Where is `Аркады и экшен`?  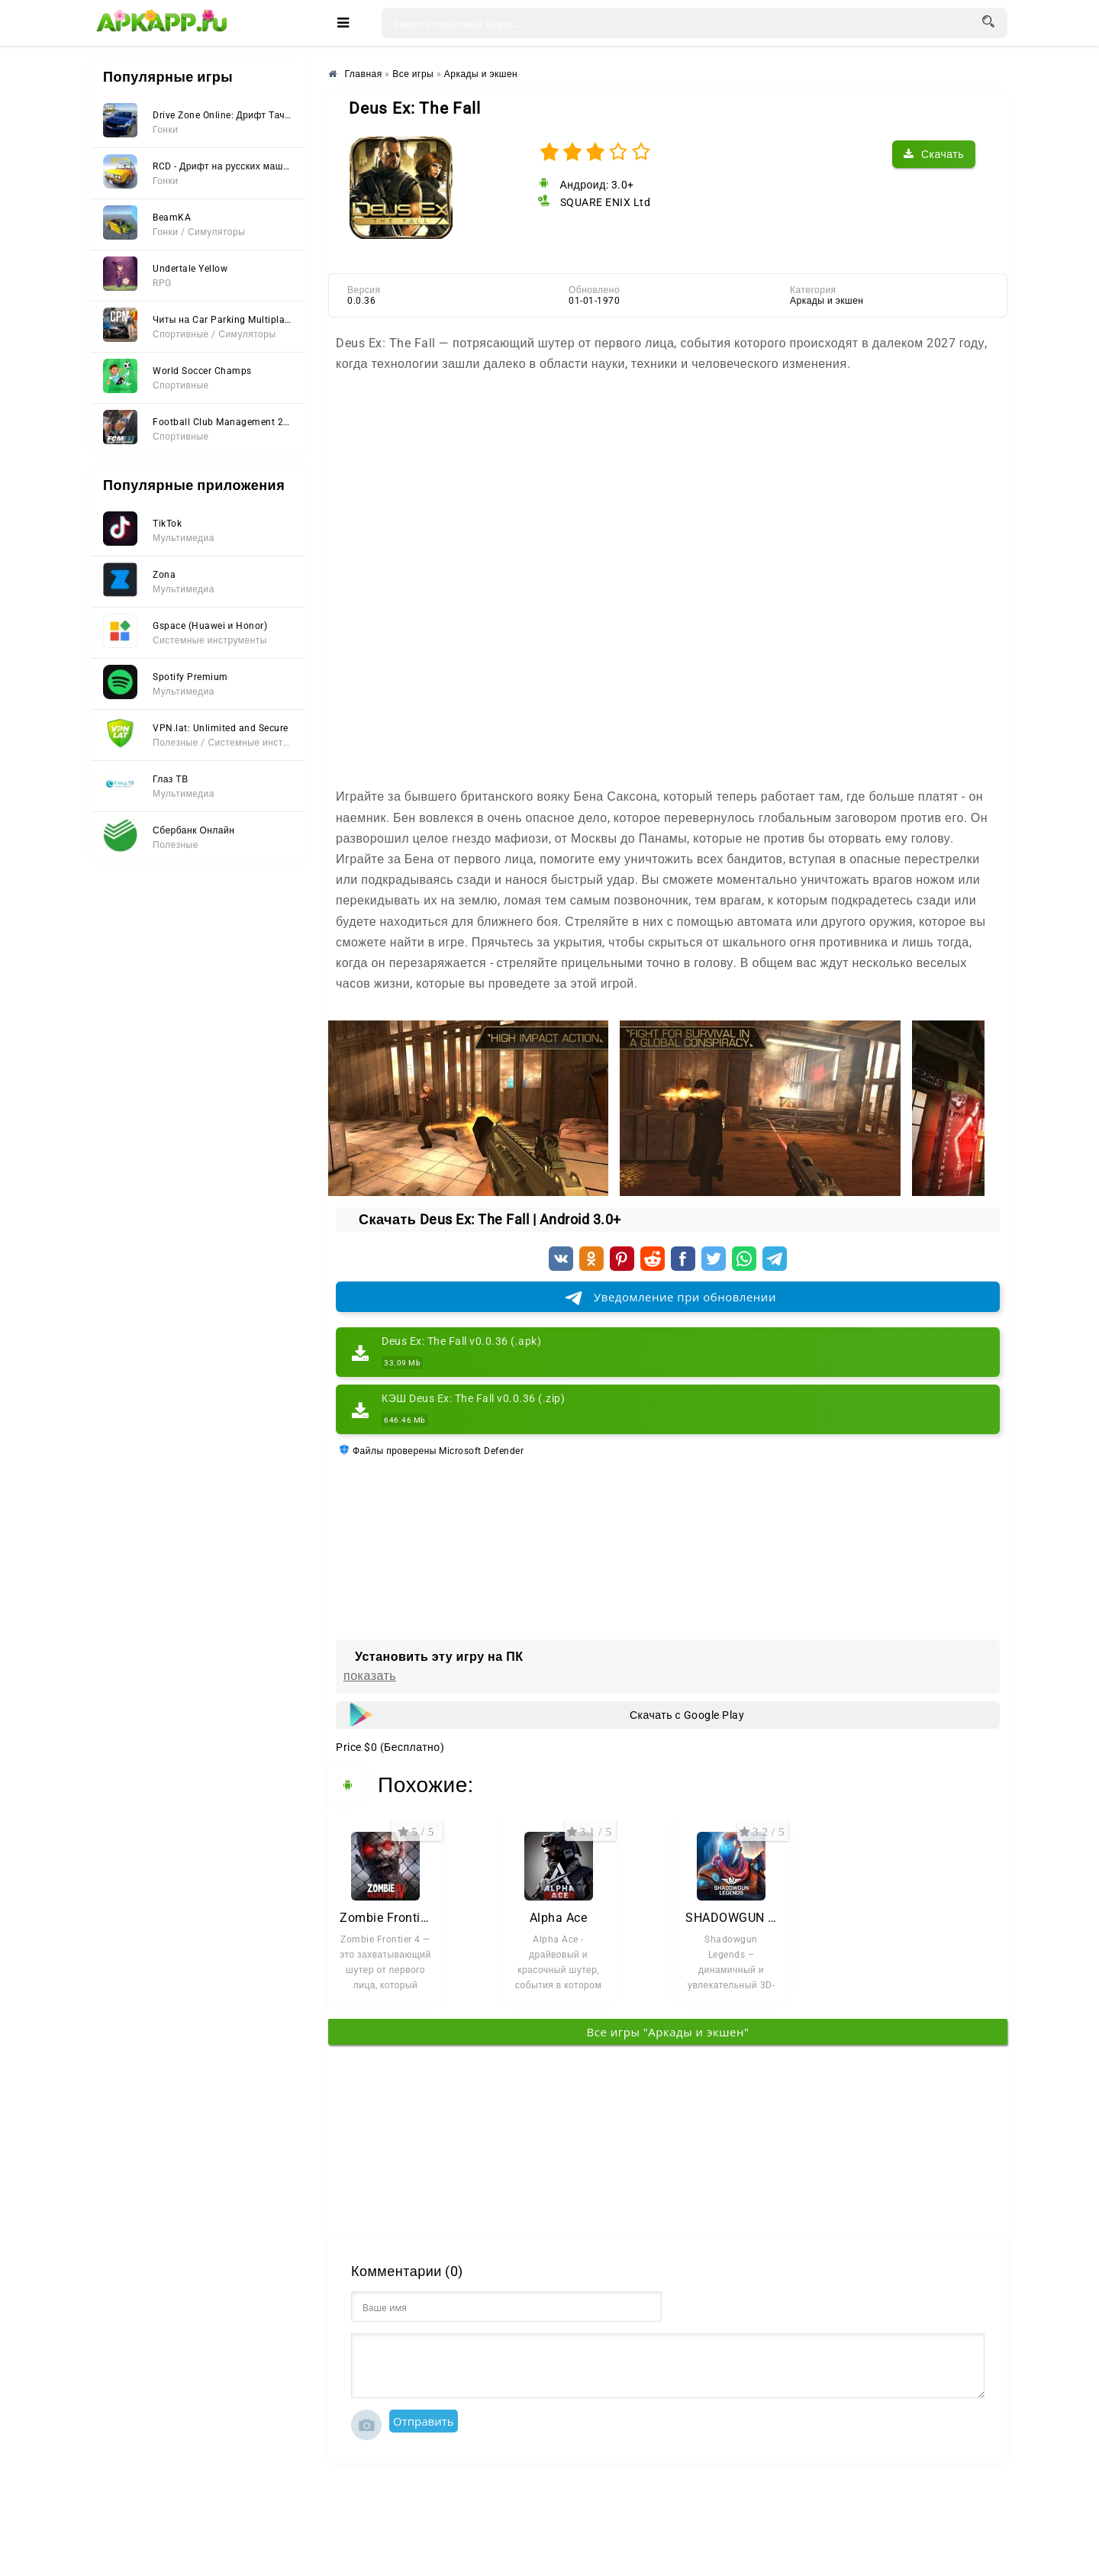 Аркады и экшен is located at coordinates (827, 300).